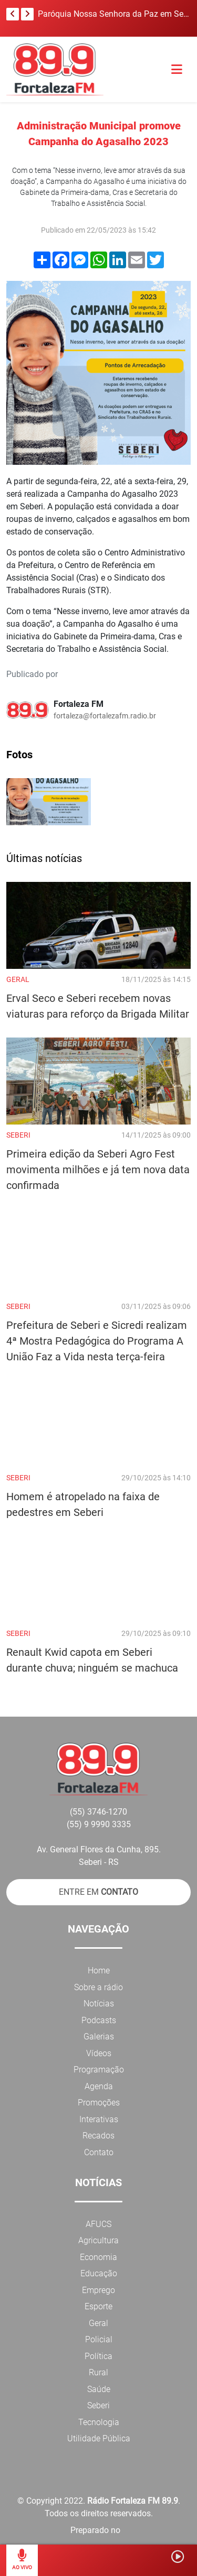 The height and width of the screenshot is (2576, 197). What do you see at coordinates (98, 2372) in the screenshot?
I see `Rural` at bounding box center [98, 2372].